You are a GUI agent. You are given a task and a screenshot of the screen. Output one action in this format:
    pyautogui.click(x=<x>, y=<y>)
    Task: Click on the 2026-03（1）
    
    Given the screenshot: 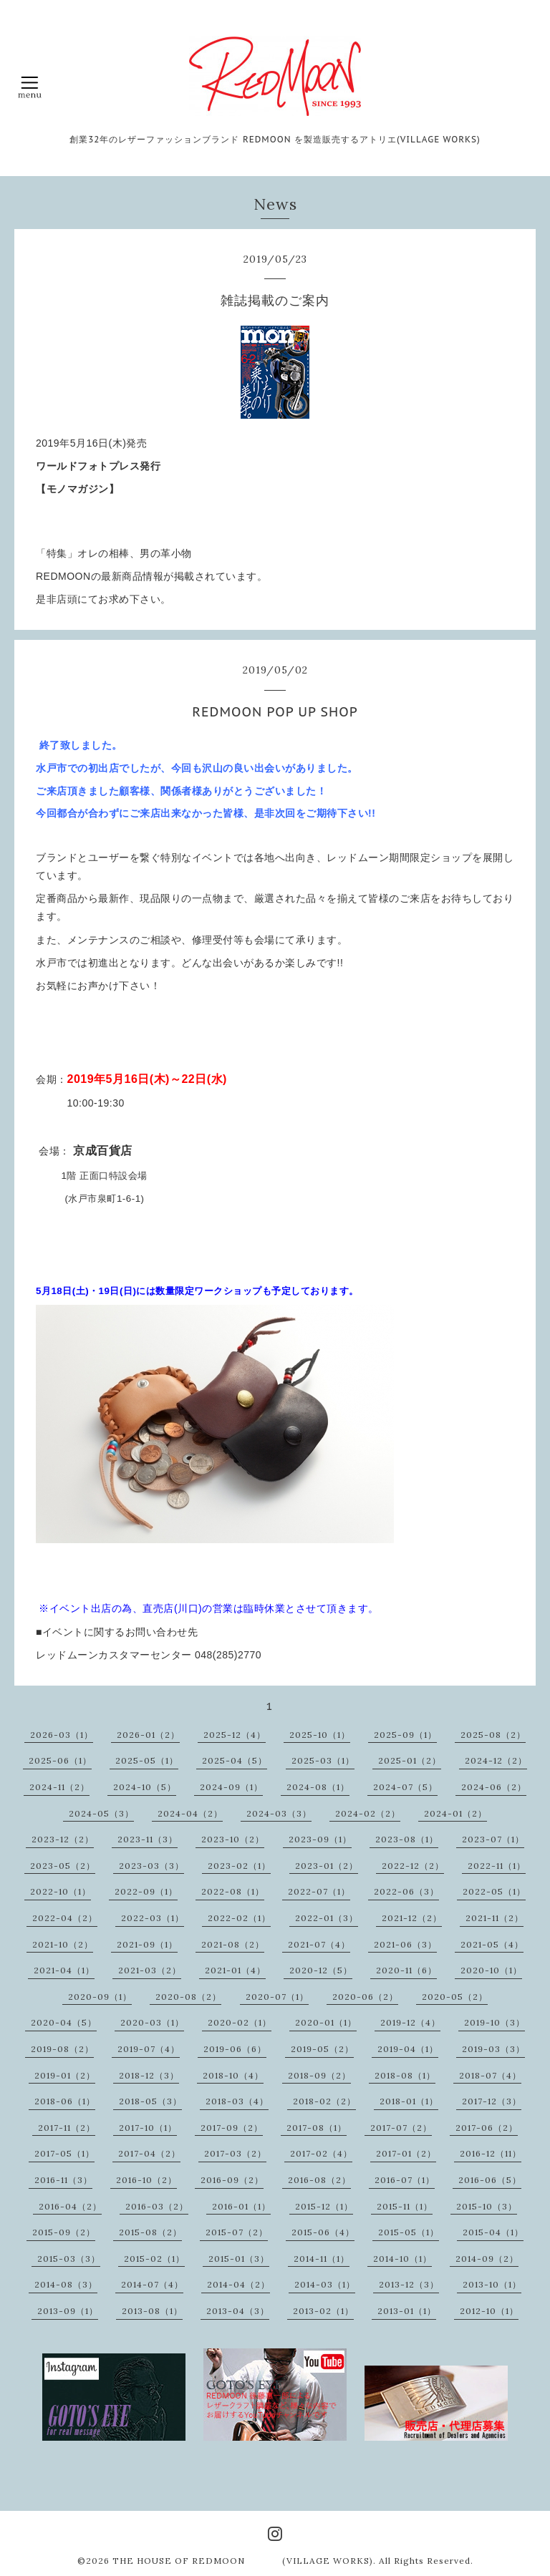 What is the action you would take?
    pyautogui.click(x=61, y=1734)
    